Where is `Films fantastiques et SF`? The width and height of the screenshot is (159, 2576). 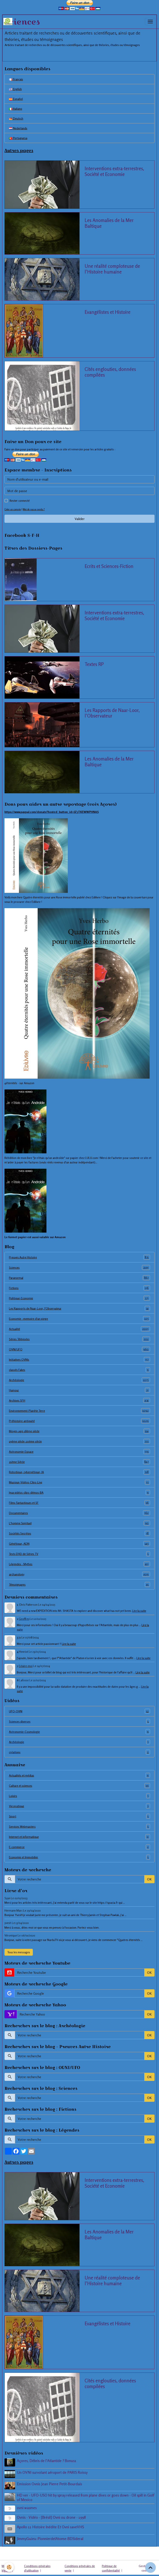 Films fantastiques et SF is located at coordinates (79, 1502).